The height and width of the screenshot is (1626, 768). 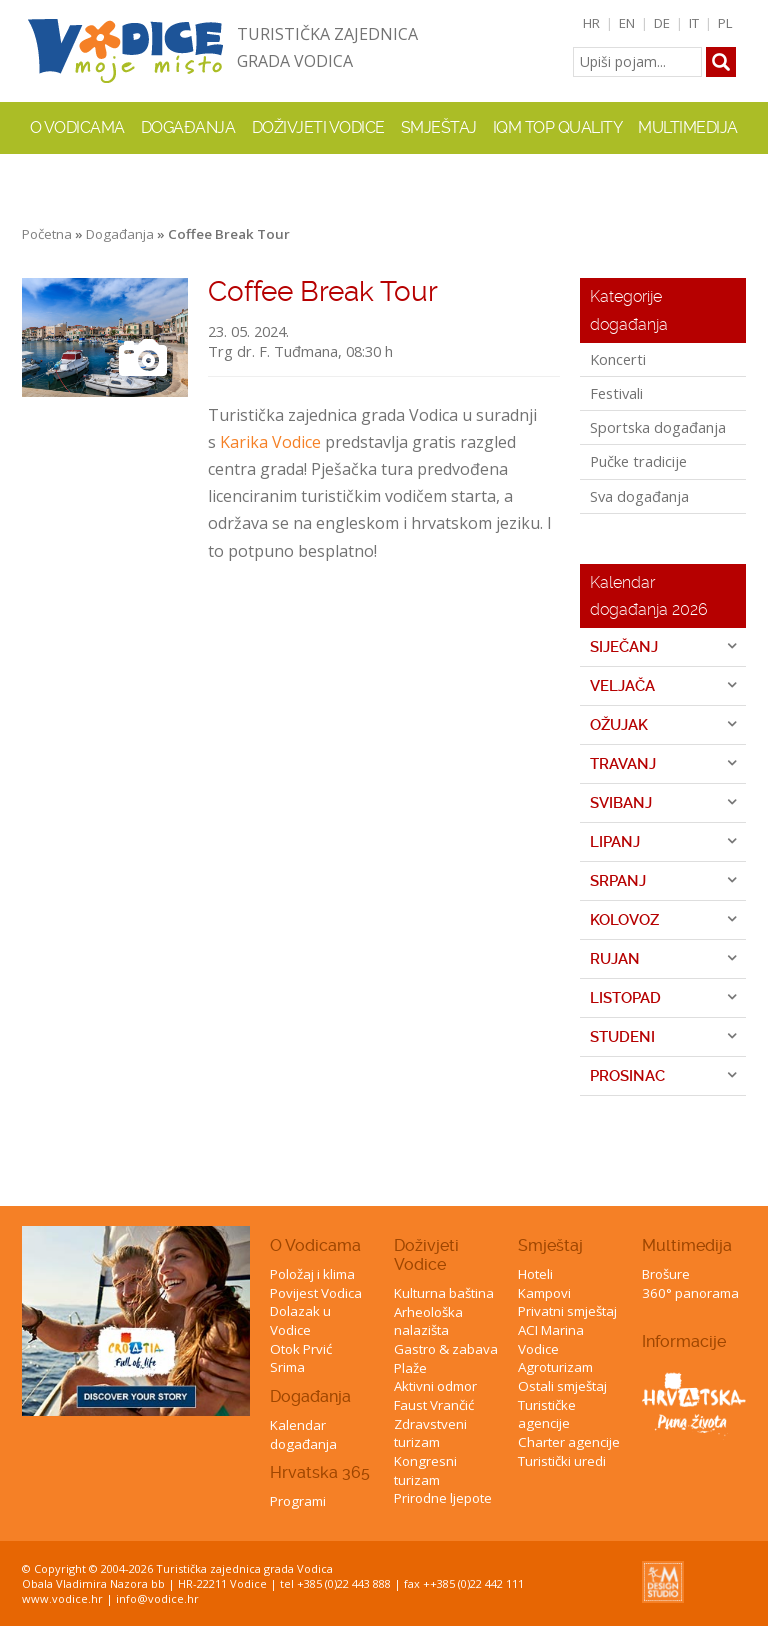 I want to click on Arheološka nalazišta, so click(x=428, y=1321).